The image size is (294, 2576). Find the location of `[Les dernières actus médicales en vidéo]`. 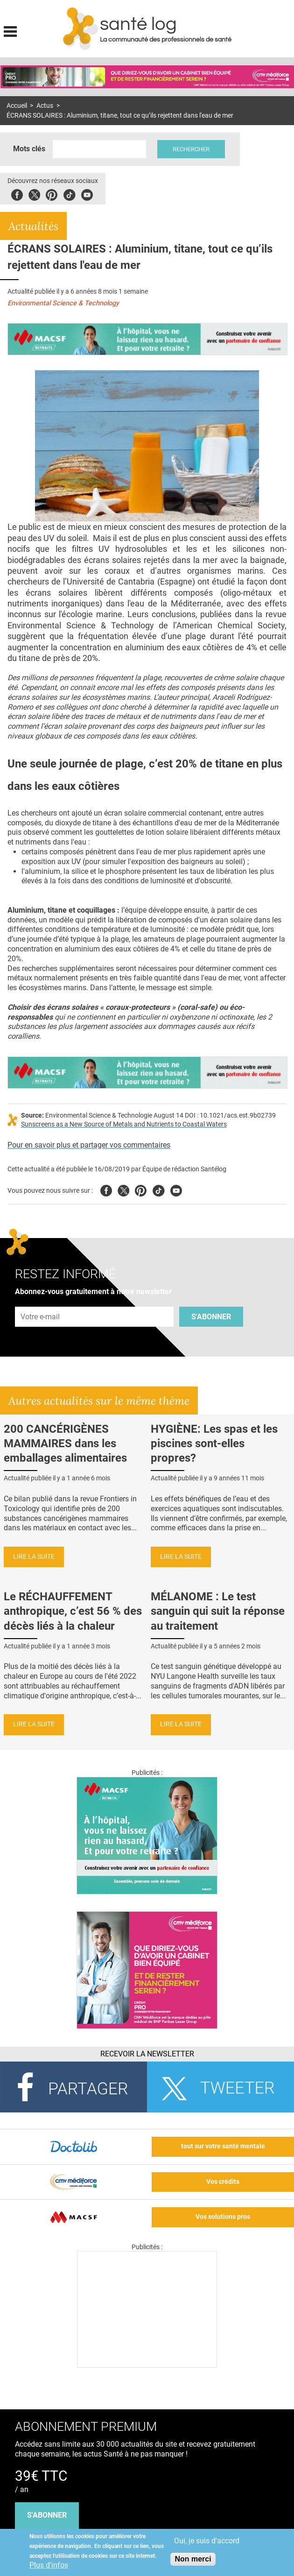

[Les dernières actus médicales en vidéo] is located at coordinates (147, 2365).